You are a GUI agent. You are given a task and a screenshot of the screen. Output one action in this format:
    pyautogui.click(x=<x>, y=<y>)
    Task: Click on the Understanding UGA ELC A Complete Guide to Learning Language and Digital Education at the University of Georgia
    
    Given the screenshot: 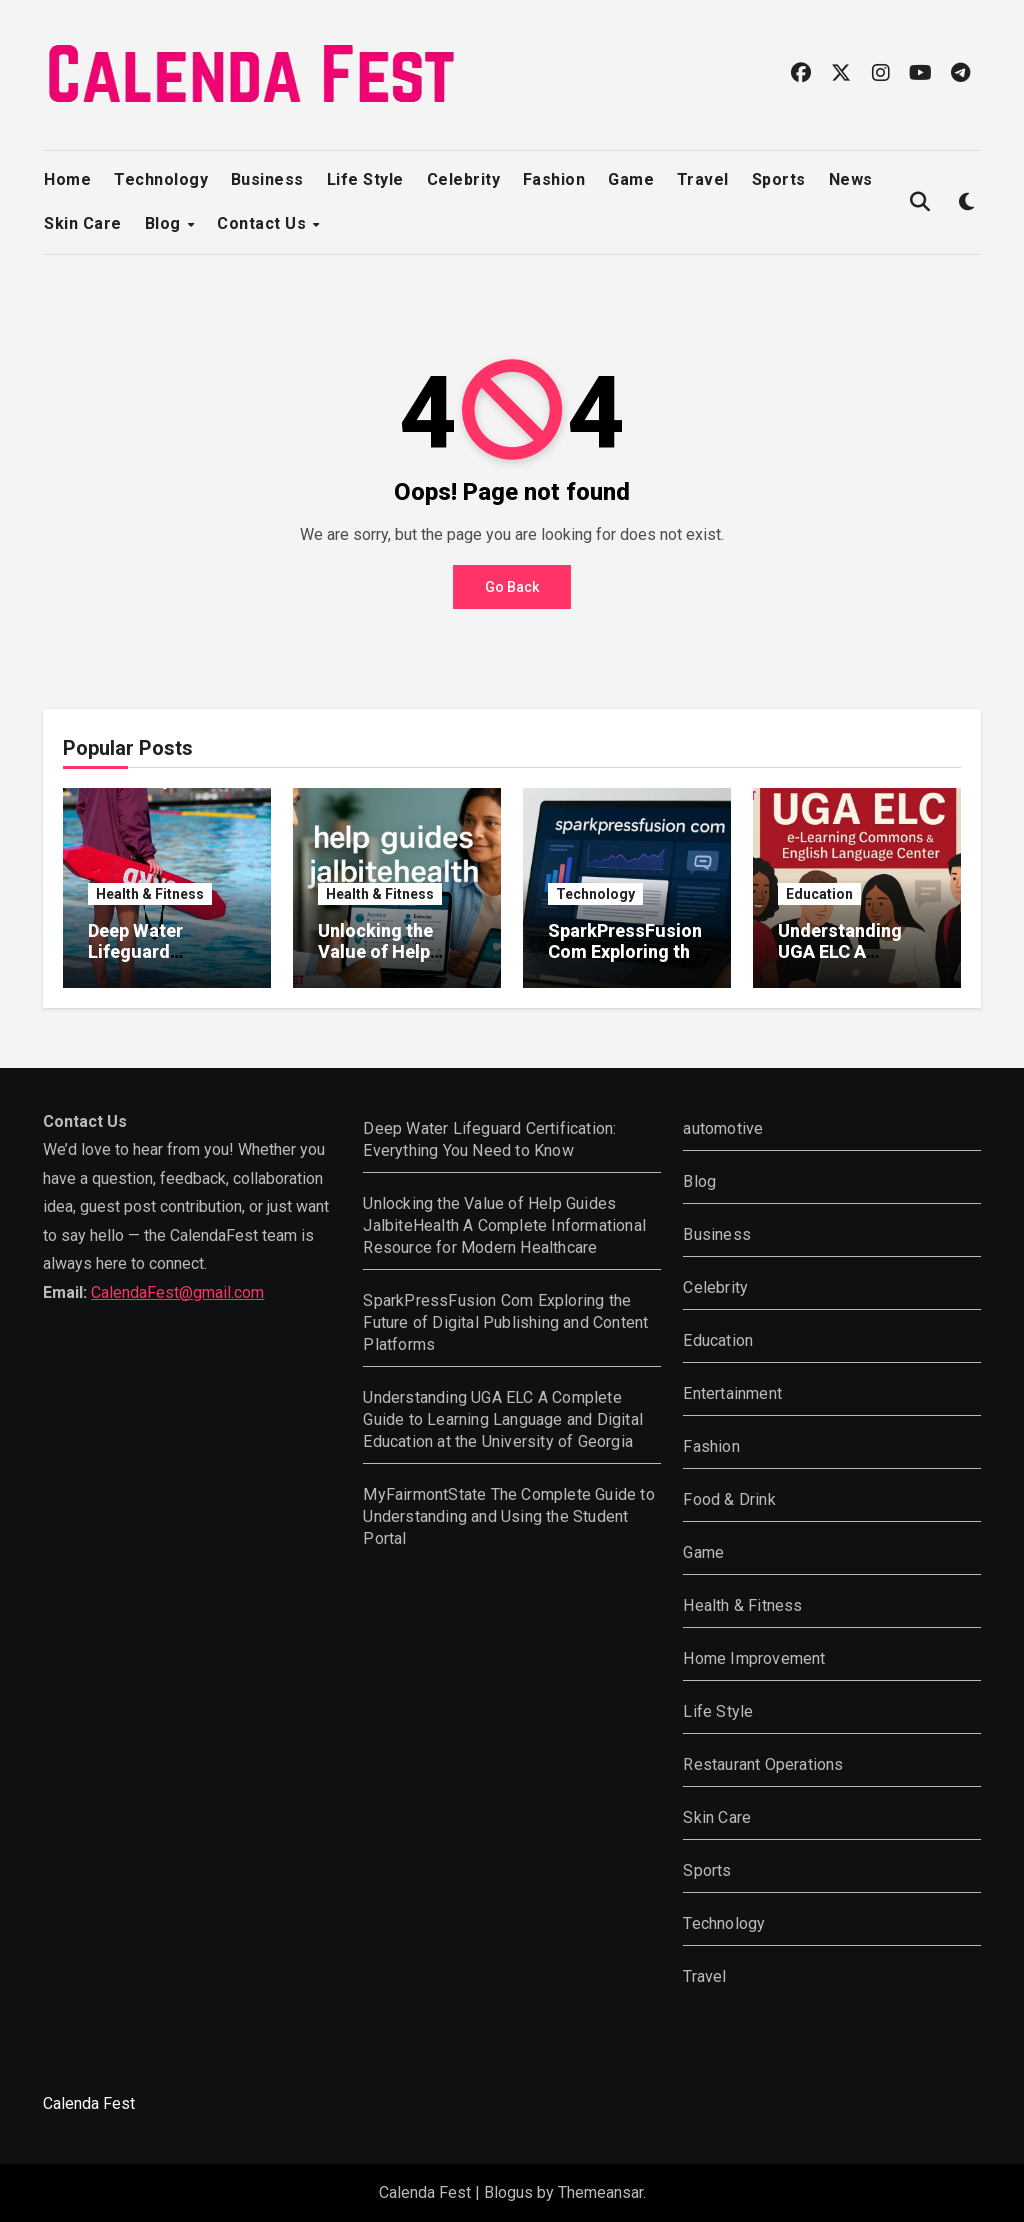 What is the action you would take?
    pyautogui.click(x=503, y=1419)
    